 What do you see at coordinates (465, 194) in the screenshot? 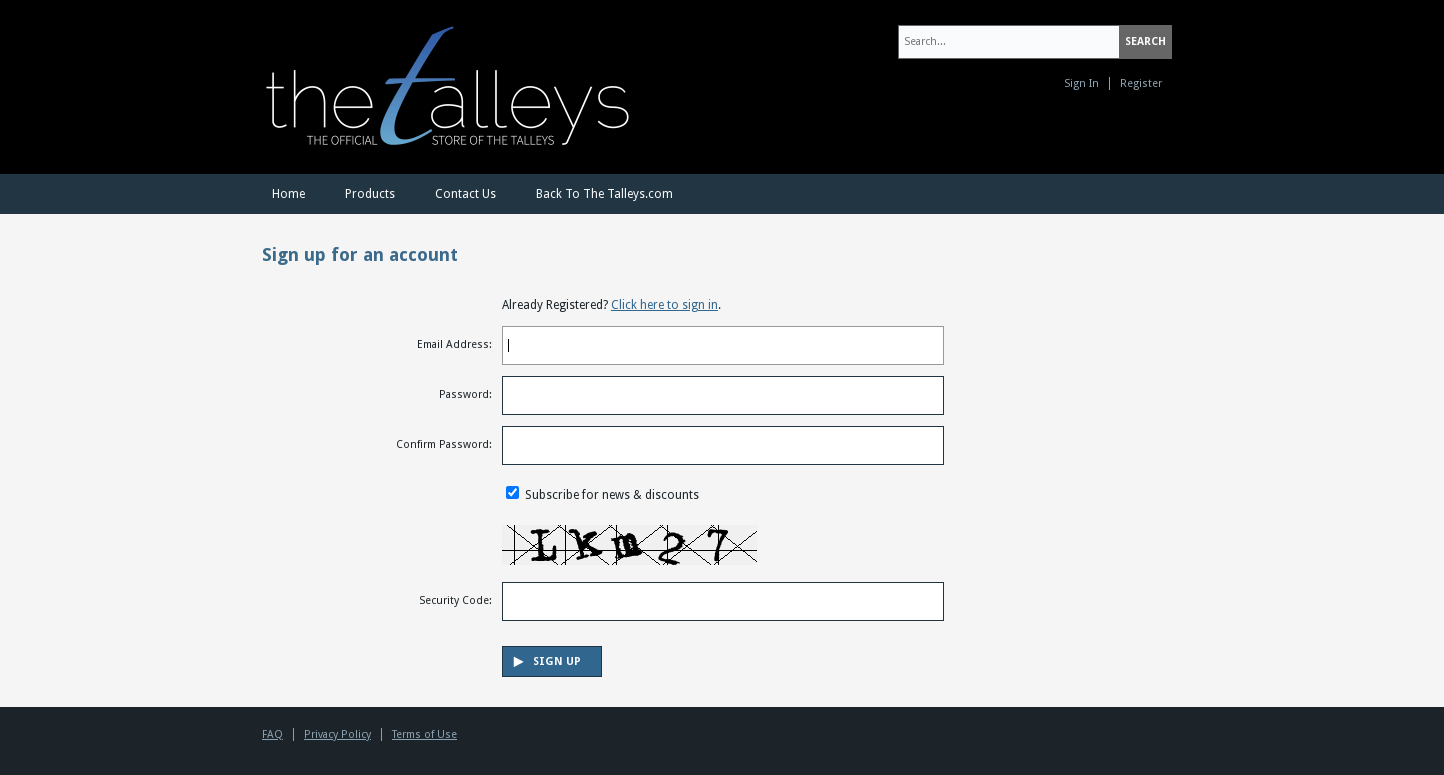
I see `Contact Us` at bounding box center [465, 194].